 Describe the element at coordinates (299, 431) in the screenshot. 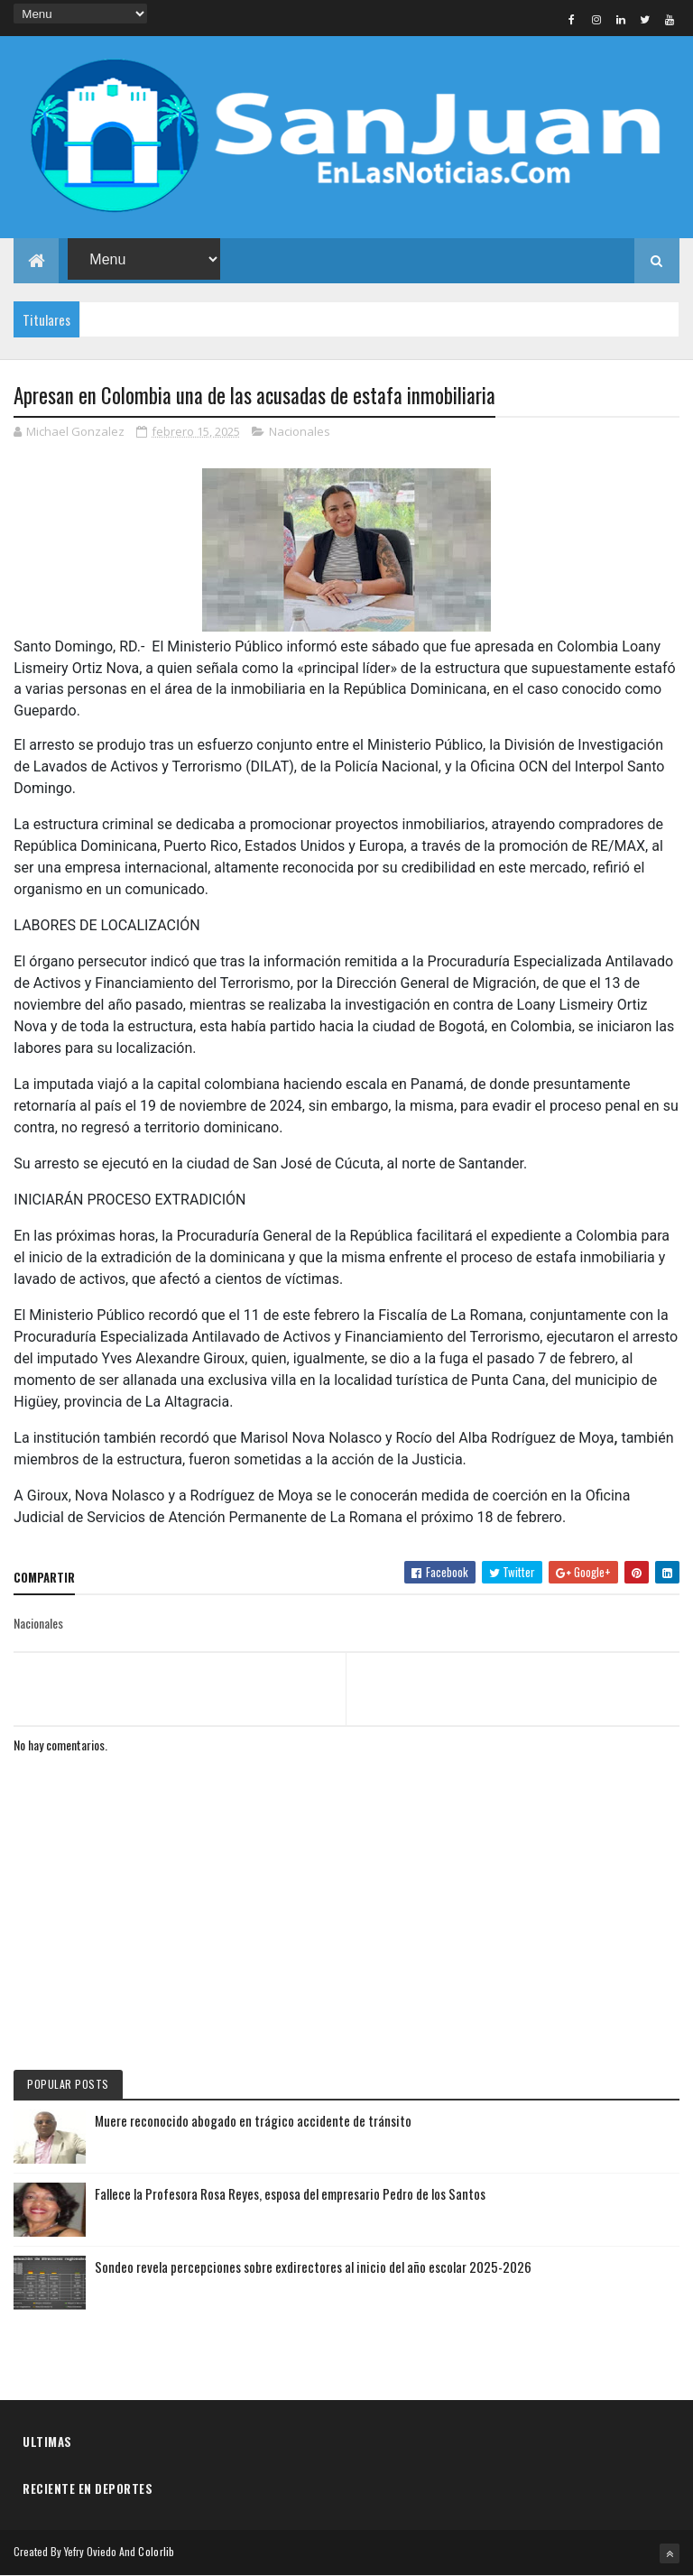

I see `Nacionales` at that location.